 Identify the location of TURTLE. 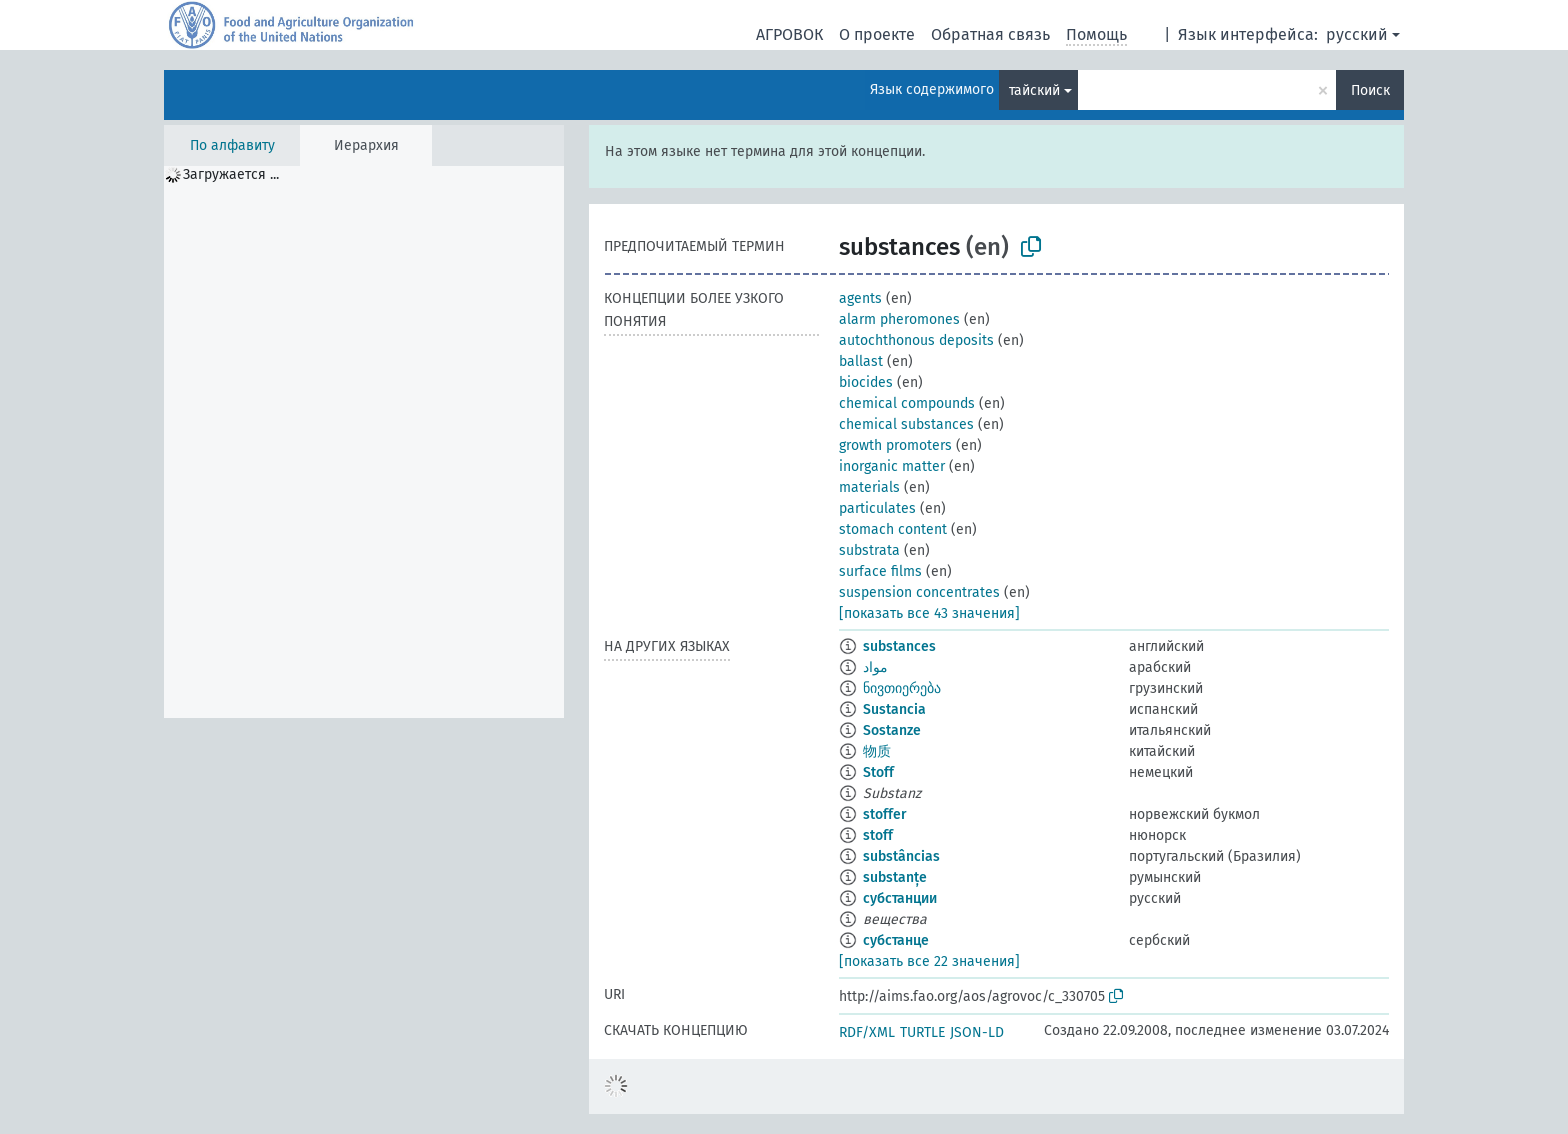
(922, 1032).